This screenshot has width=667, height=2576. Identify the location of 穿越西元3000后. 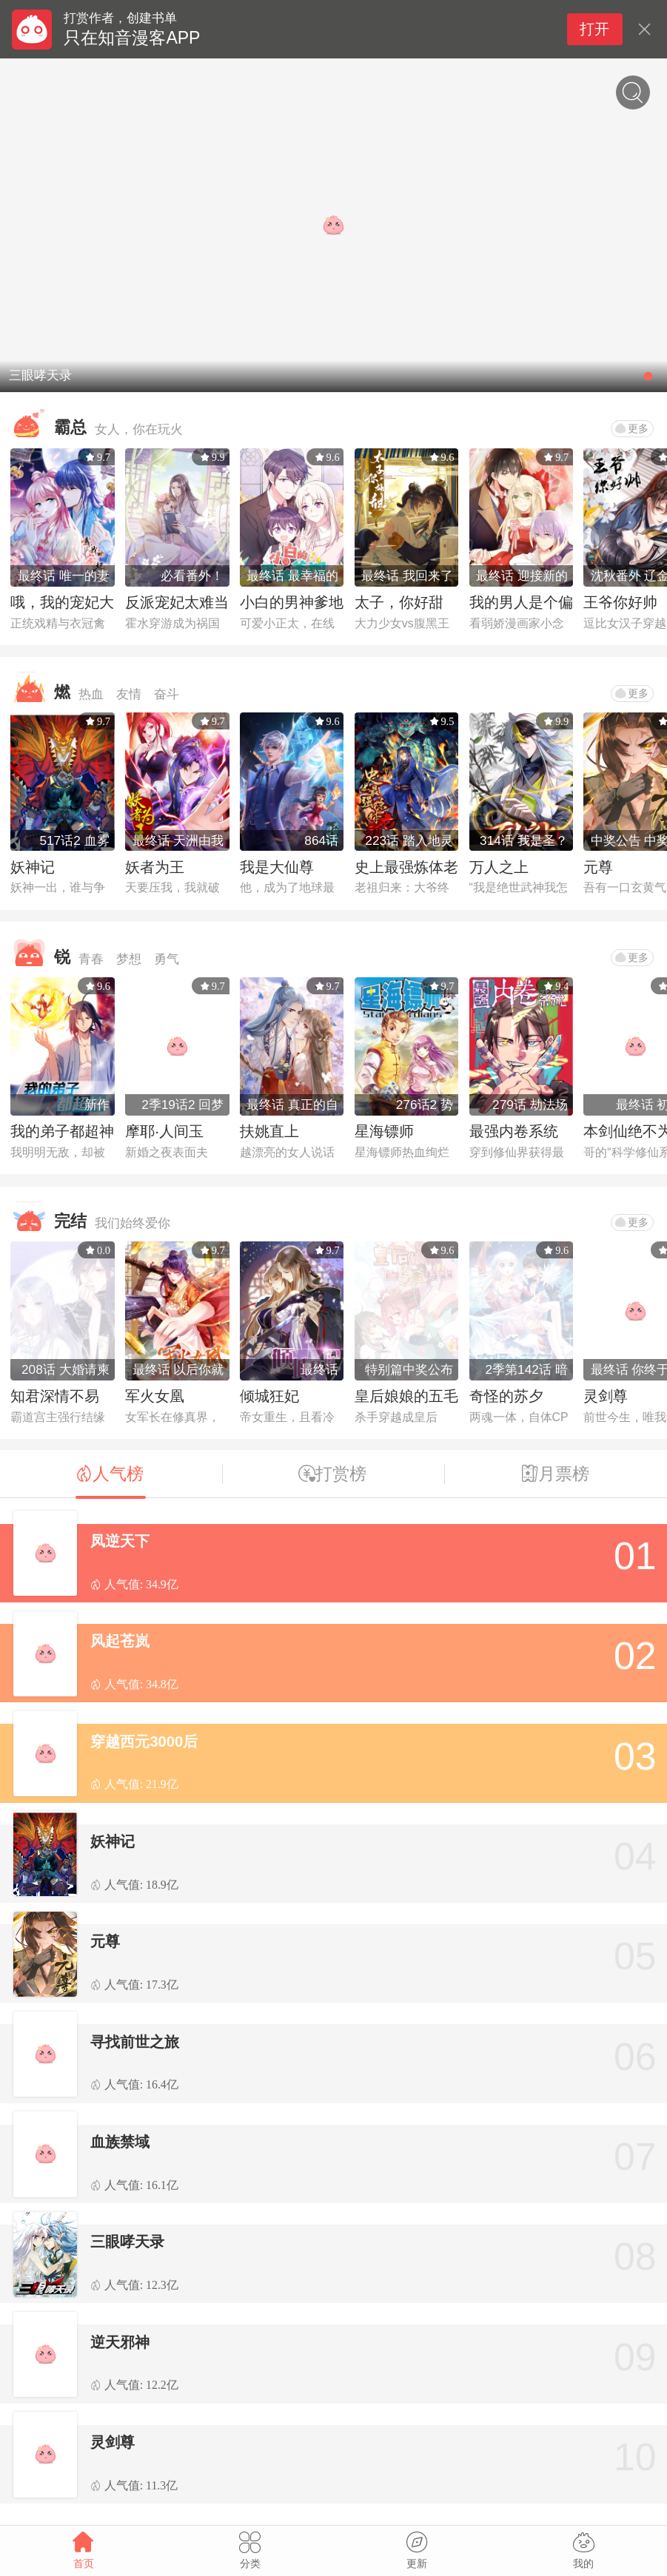
(144, 1741).